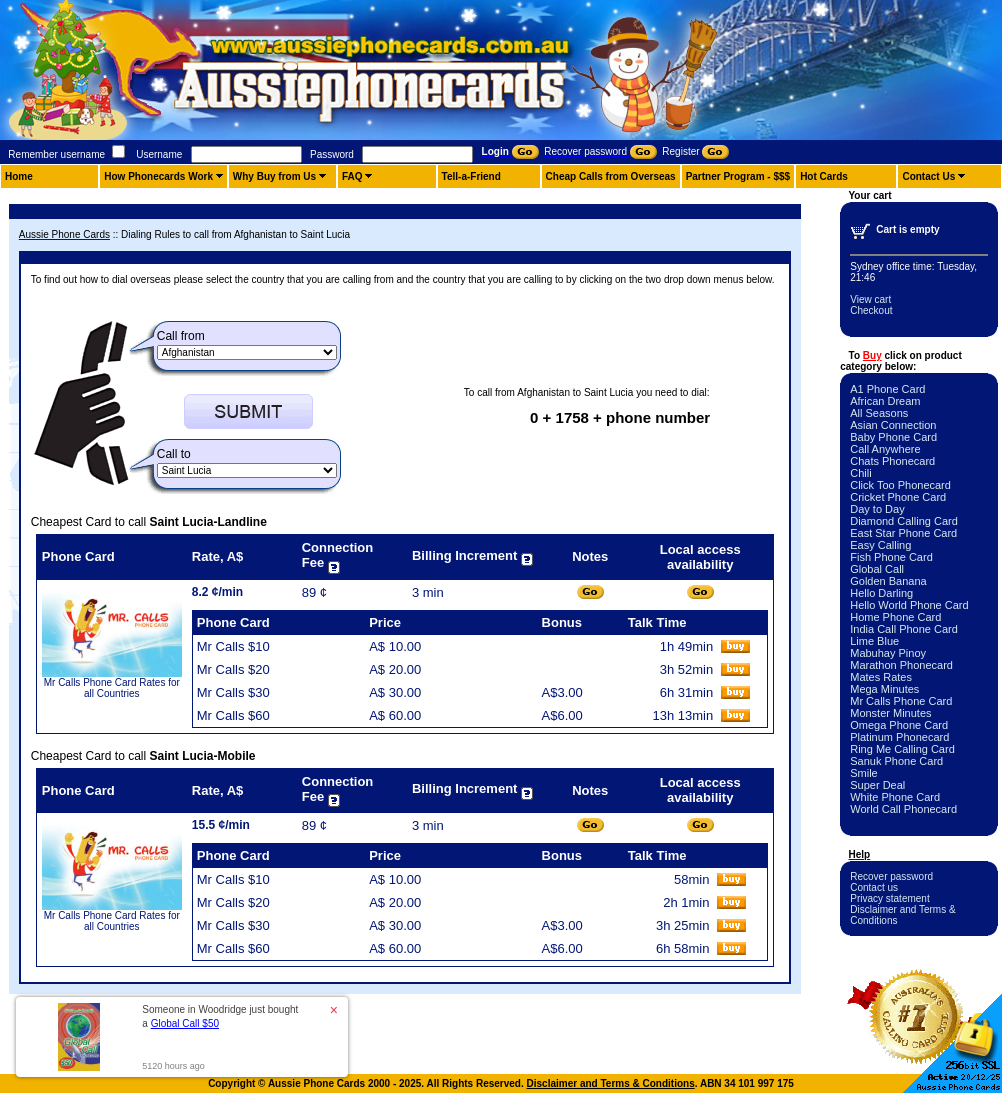 The image size is (1002, 1093). What do you see at coordinates (895, 797) in the screenshot?
I see `White Phone Card` at bounding box center [895, 797].